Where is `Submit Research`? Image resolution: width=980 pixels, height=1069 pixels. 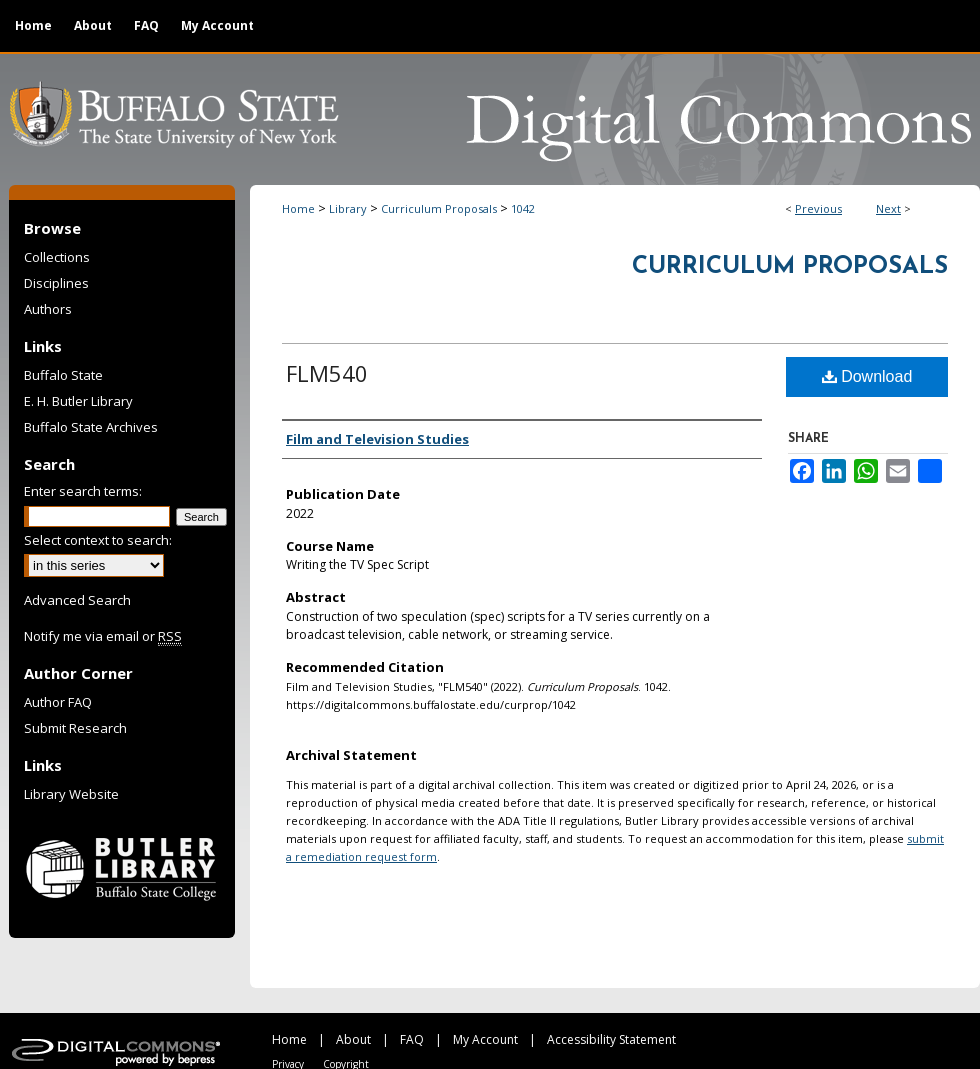 Submit Research is located at coordinates (75, 728).